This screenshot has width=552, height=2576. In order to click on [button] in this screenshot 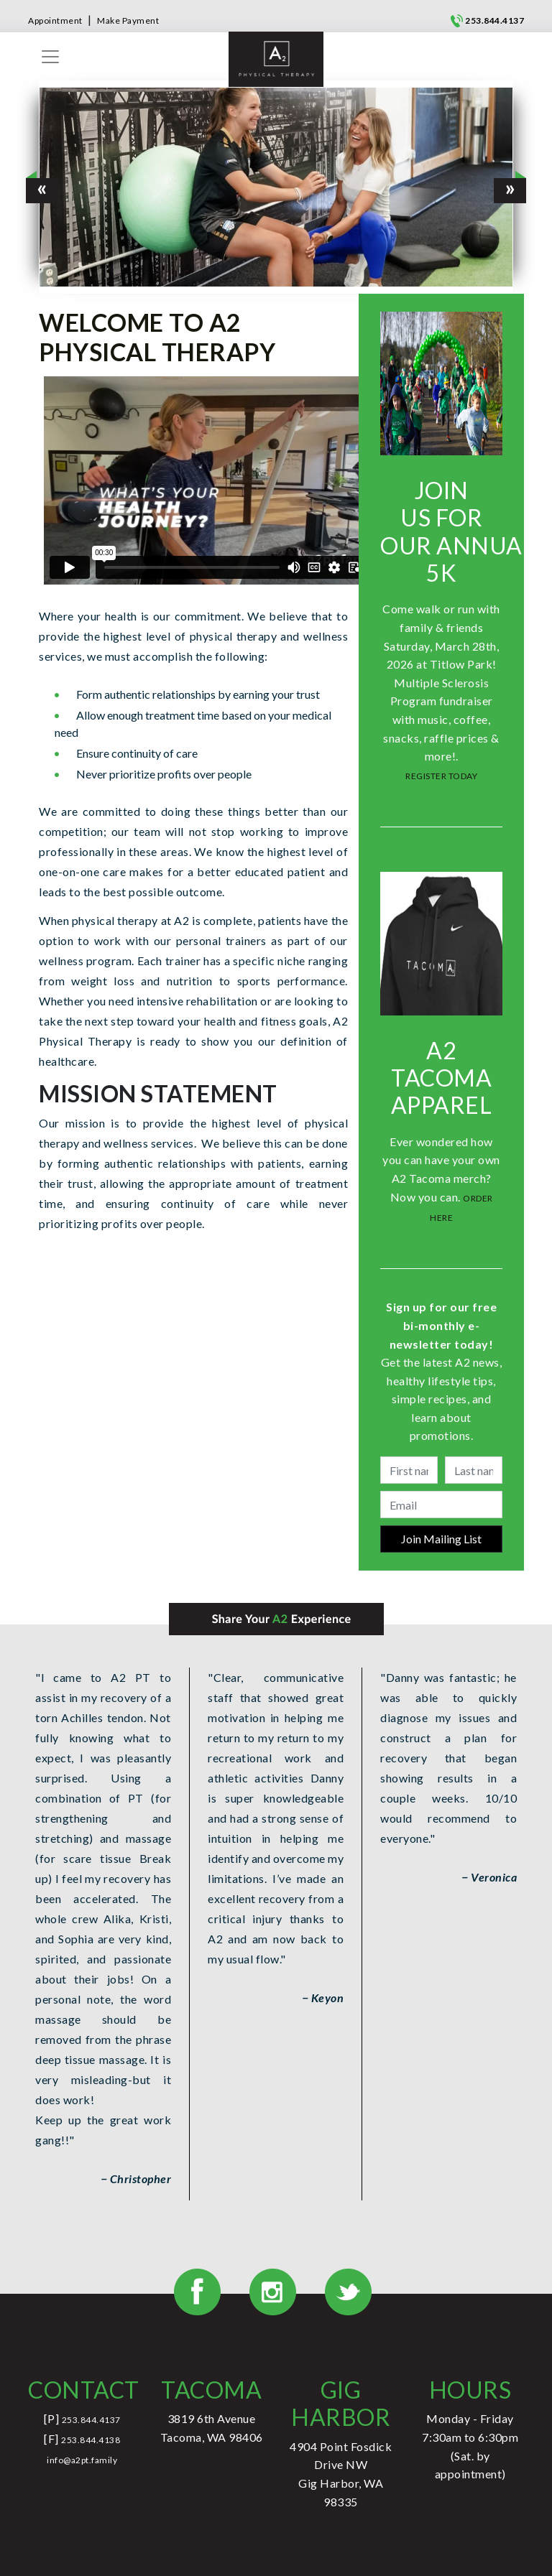, I will do `click(42, 187)`.